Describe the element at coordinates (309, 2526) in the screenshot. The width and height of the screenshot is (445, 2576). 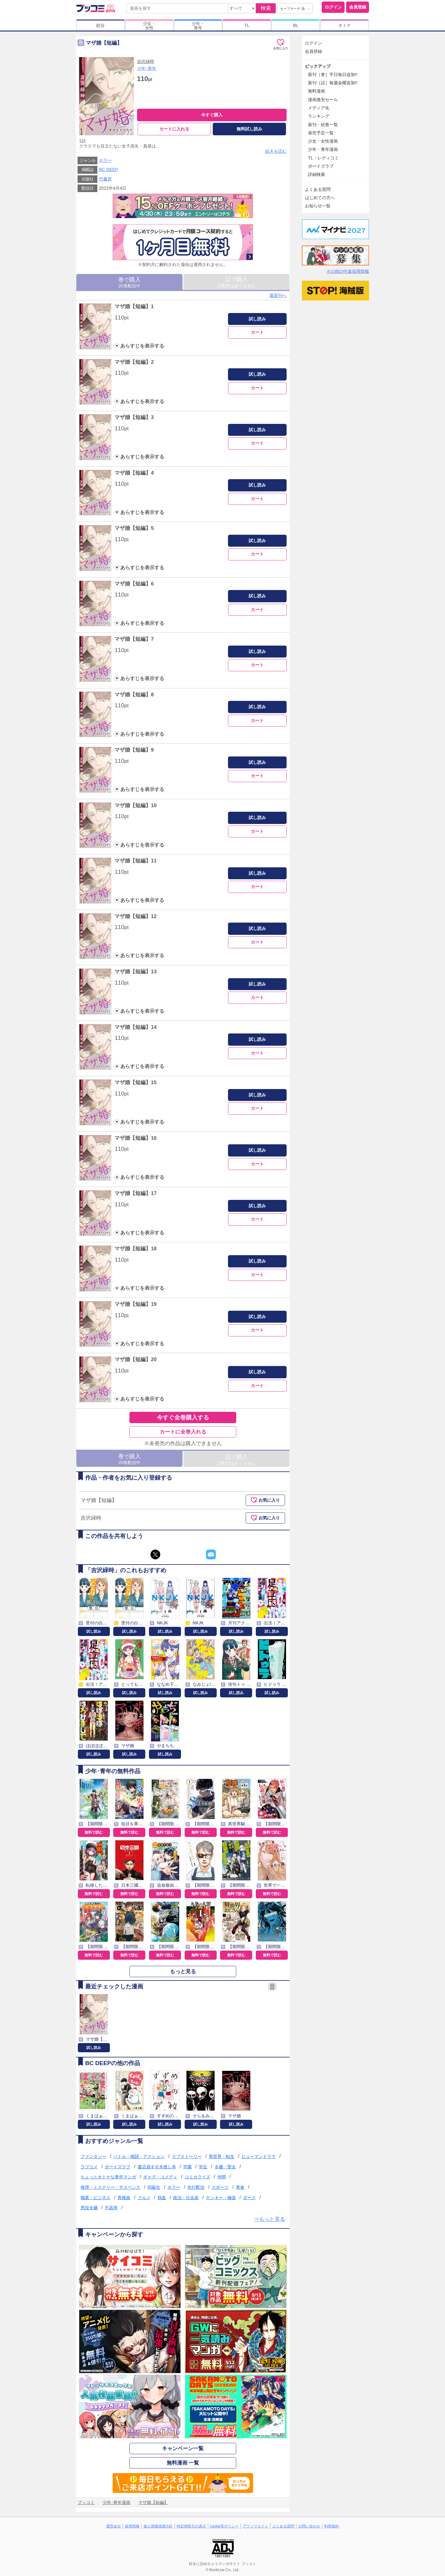
I see `お問い合わせ` at that location.